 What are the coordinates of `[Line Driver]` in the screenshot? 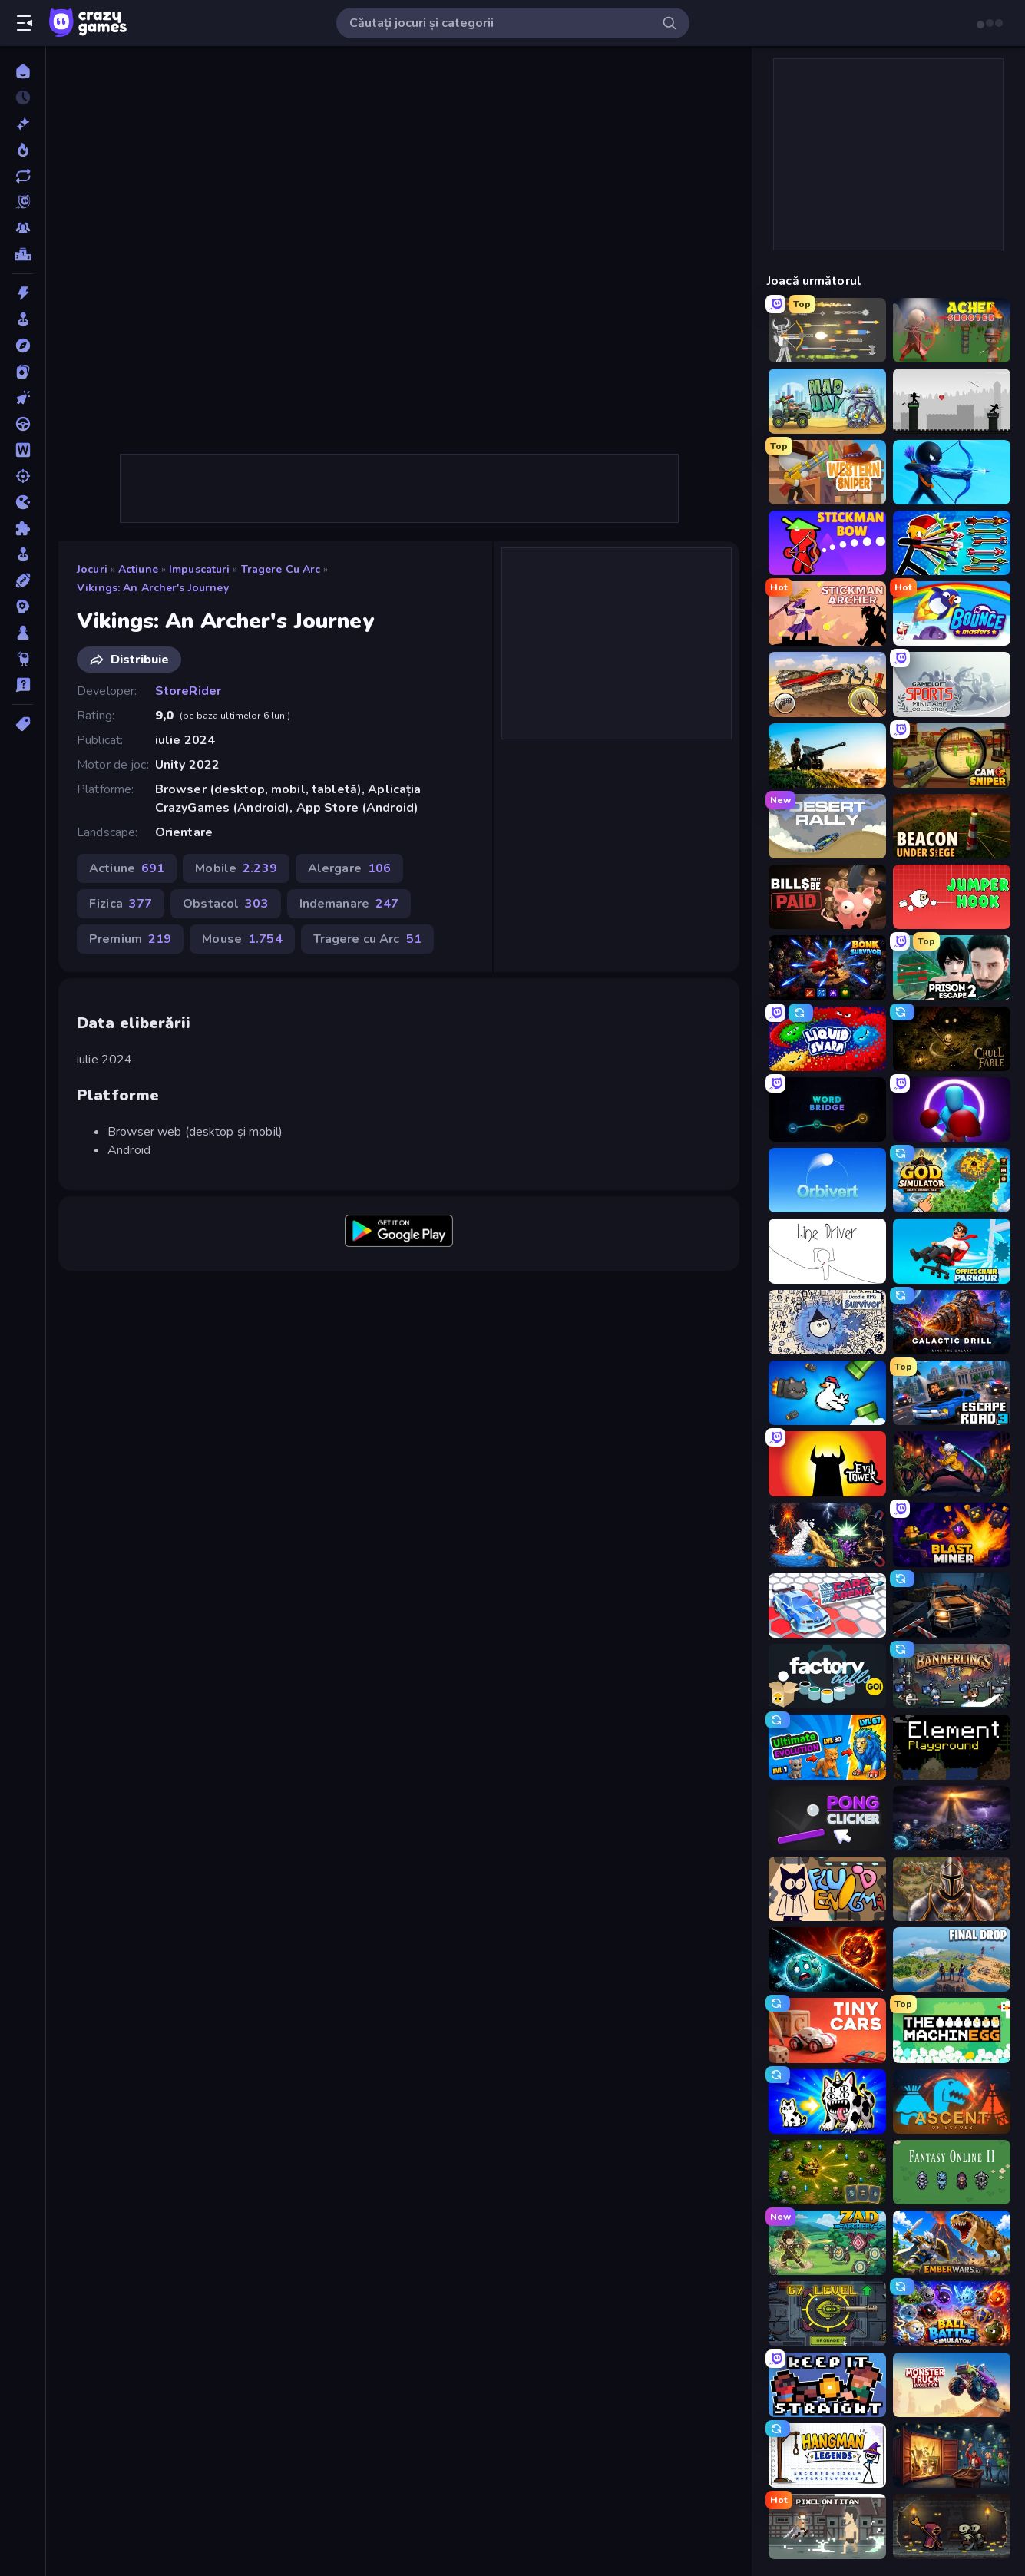 It's located at (827, 1251).